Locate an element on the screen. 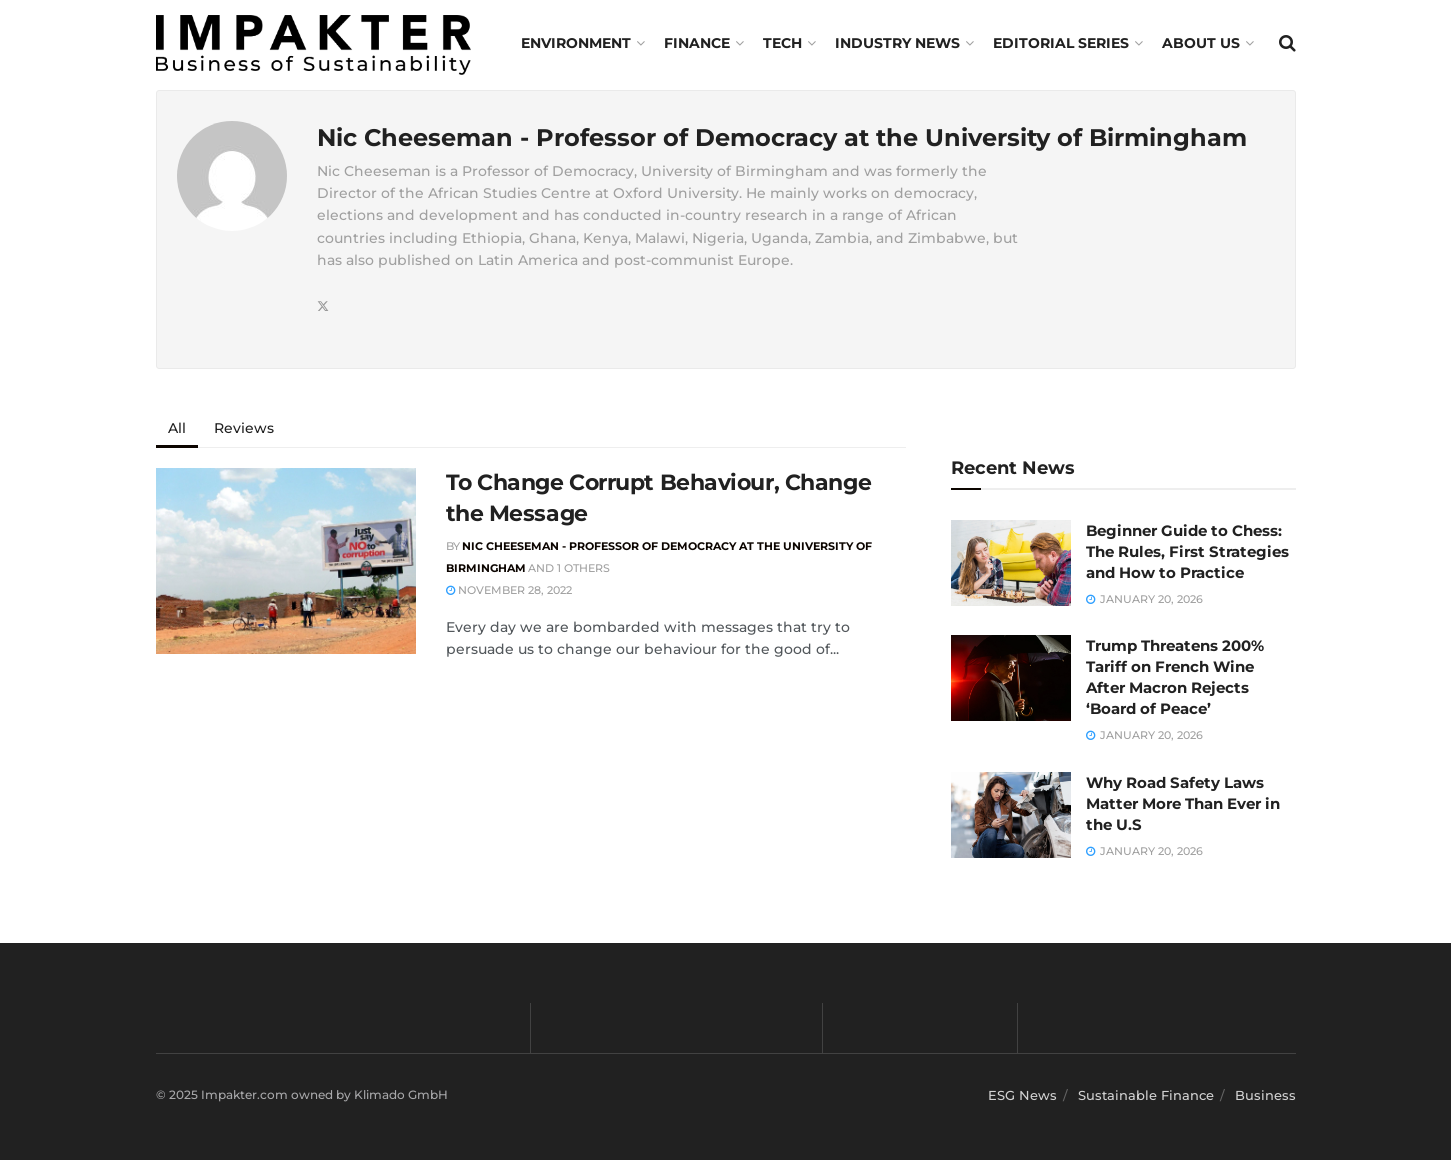 The width and height of the screenshot is (1451, 1160). All is located at coordinates (177, 428).